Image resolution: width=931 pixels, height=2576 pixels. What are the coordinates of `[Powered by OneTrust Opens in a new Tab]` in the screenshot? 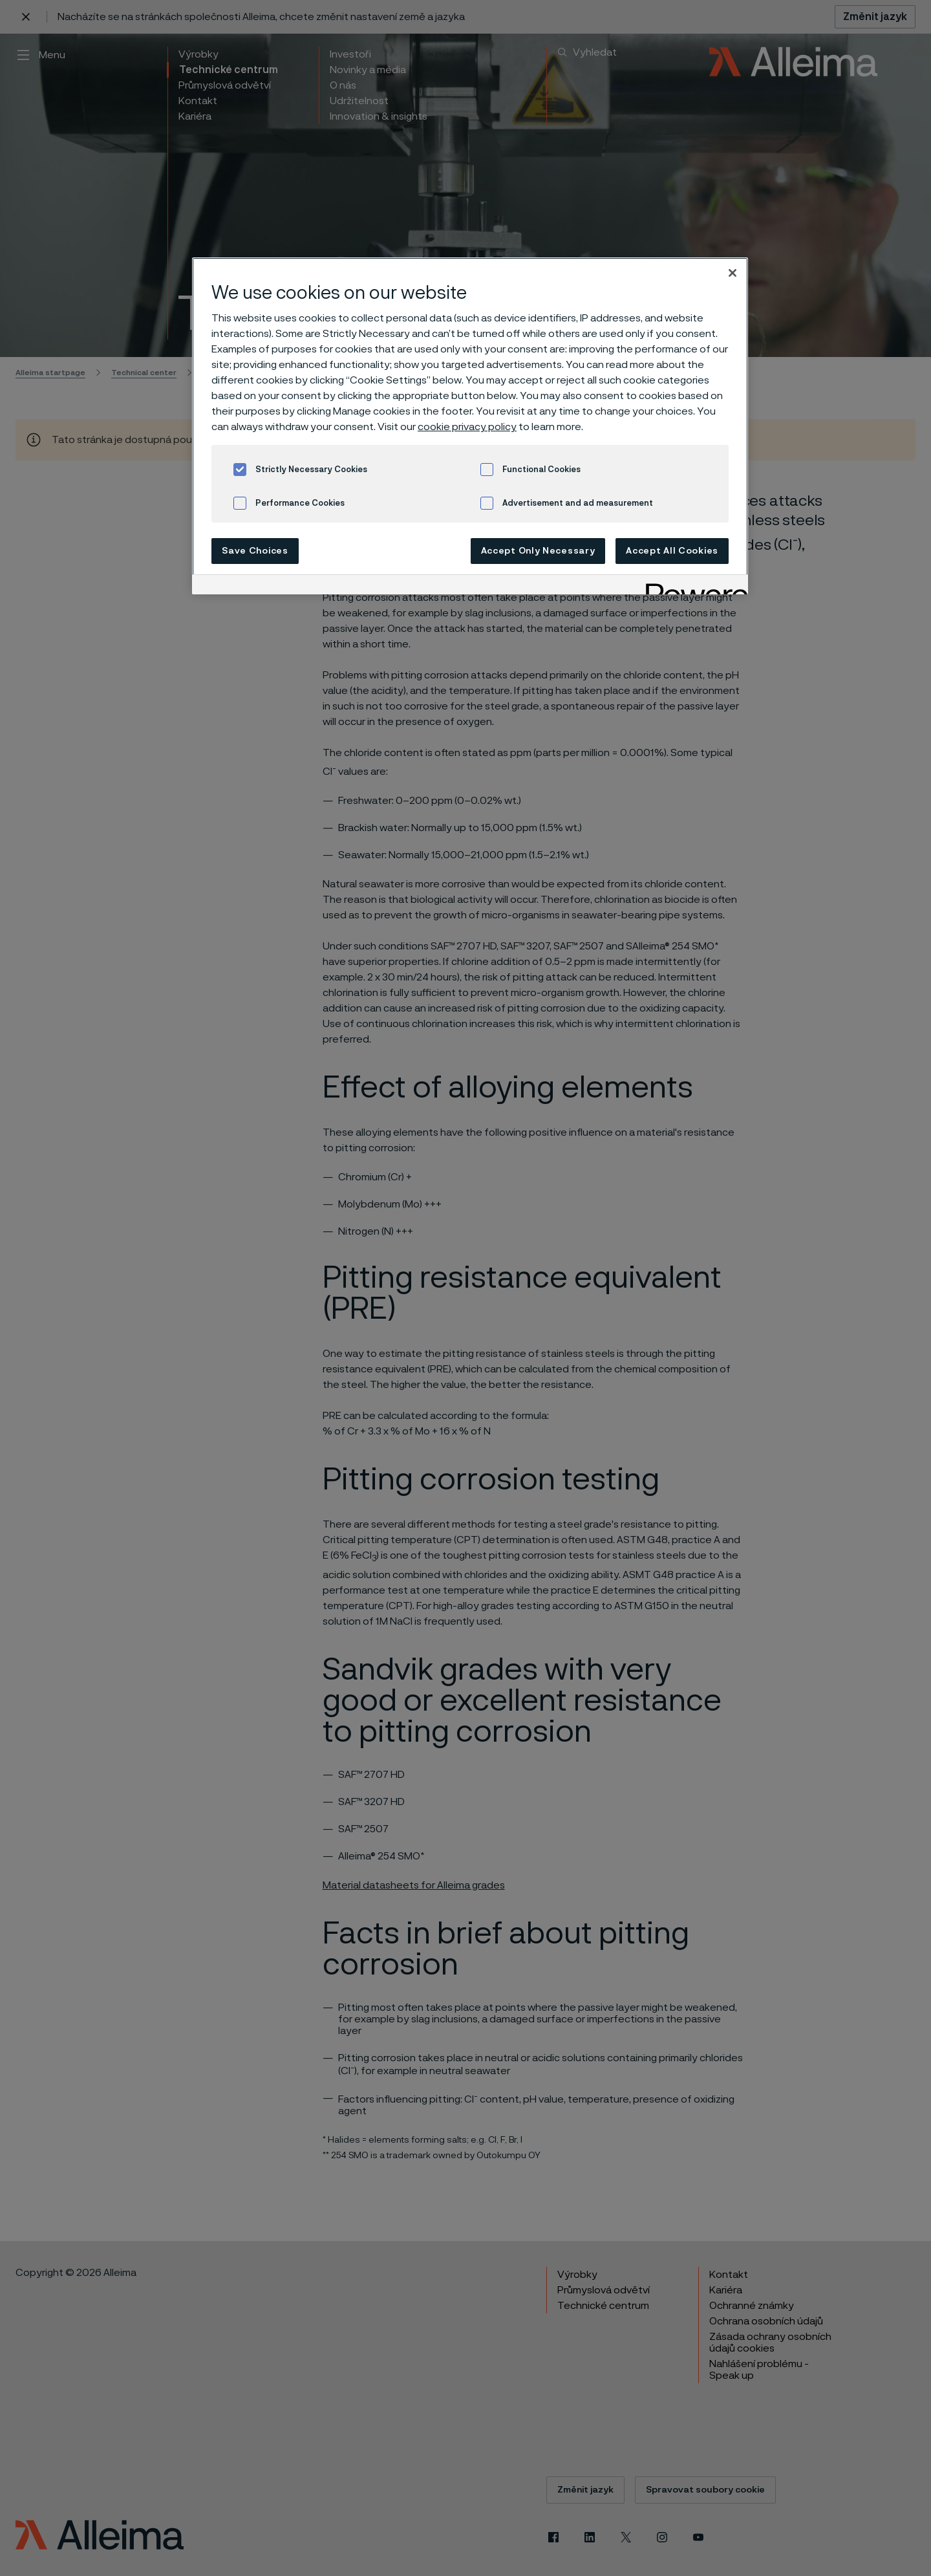 It's located at (692, 586).